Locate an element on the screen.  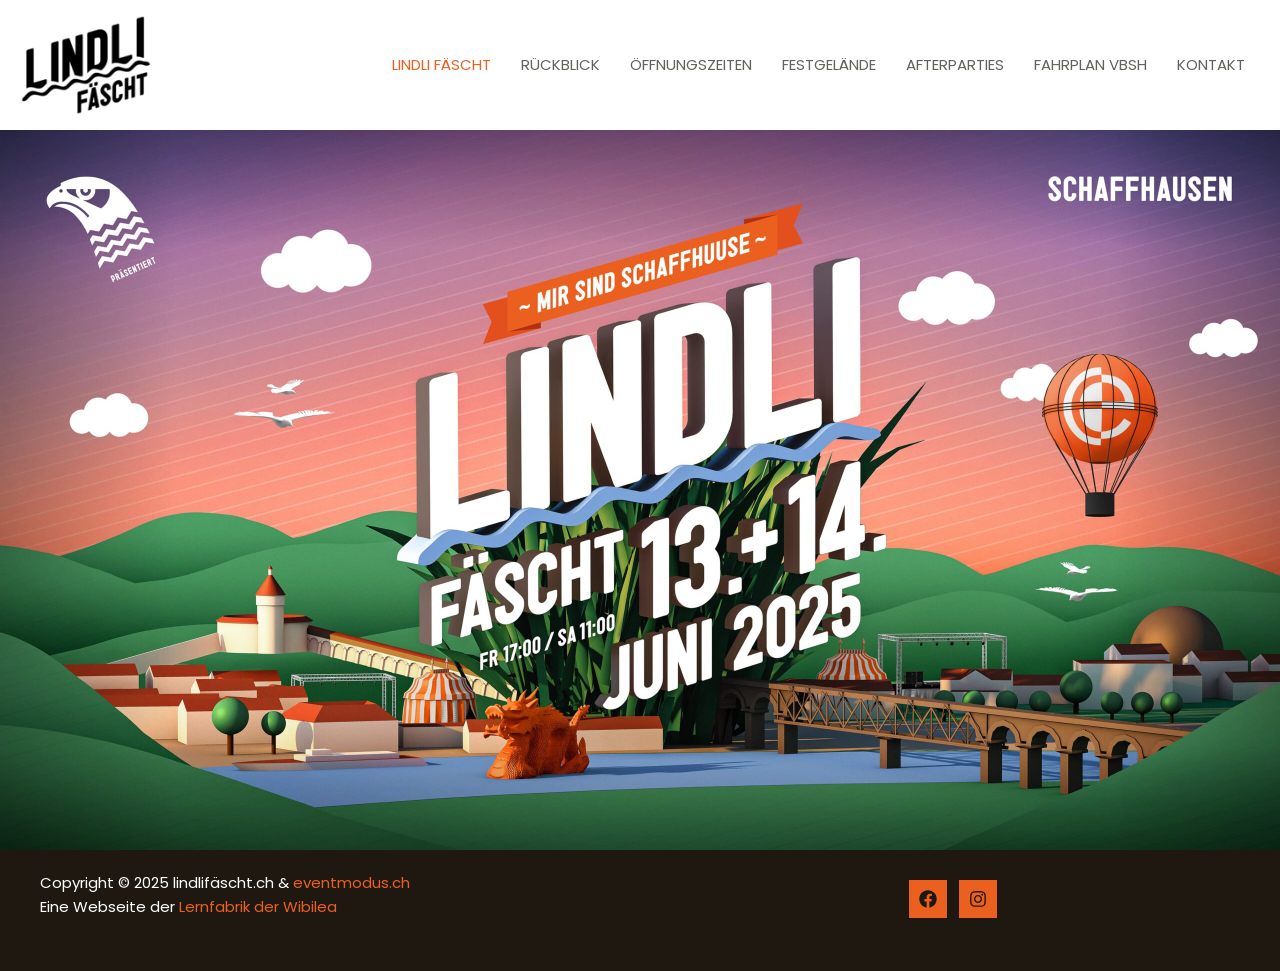
ÖFFNUNGSZEITEN is located at coordinates (691, 64).